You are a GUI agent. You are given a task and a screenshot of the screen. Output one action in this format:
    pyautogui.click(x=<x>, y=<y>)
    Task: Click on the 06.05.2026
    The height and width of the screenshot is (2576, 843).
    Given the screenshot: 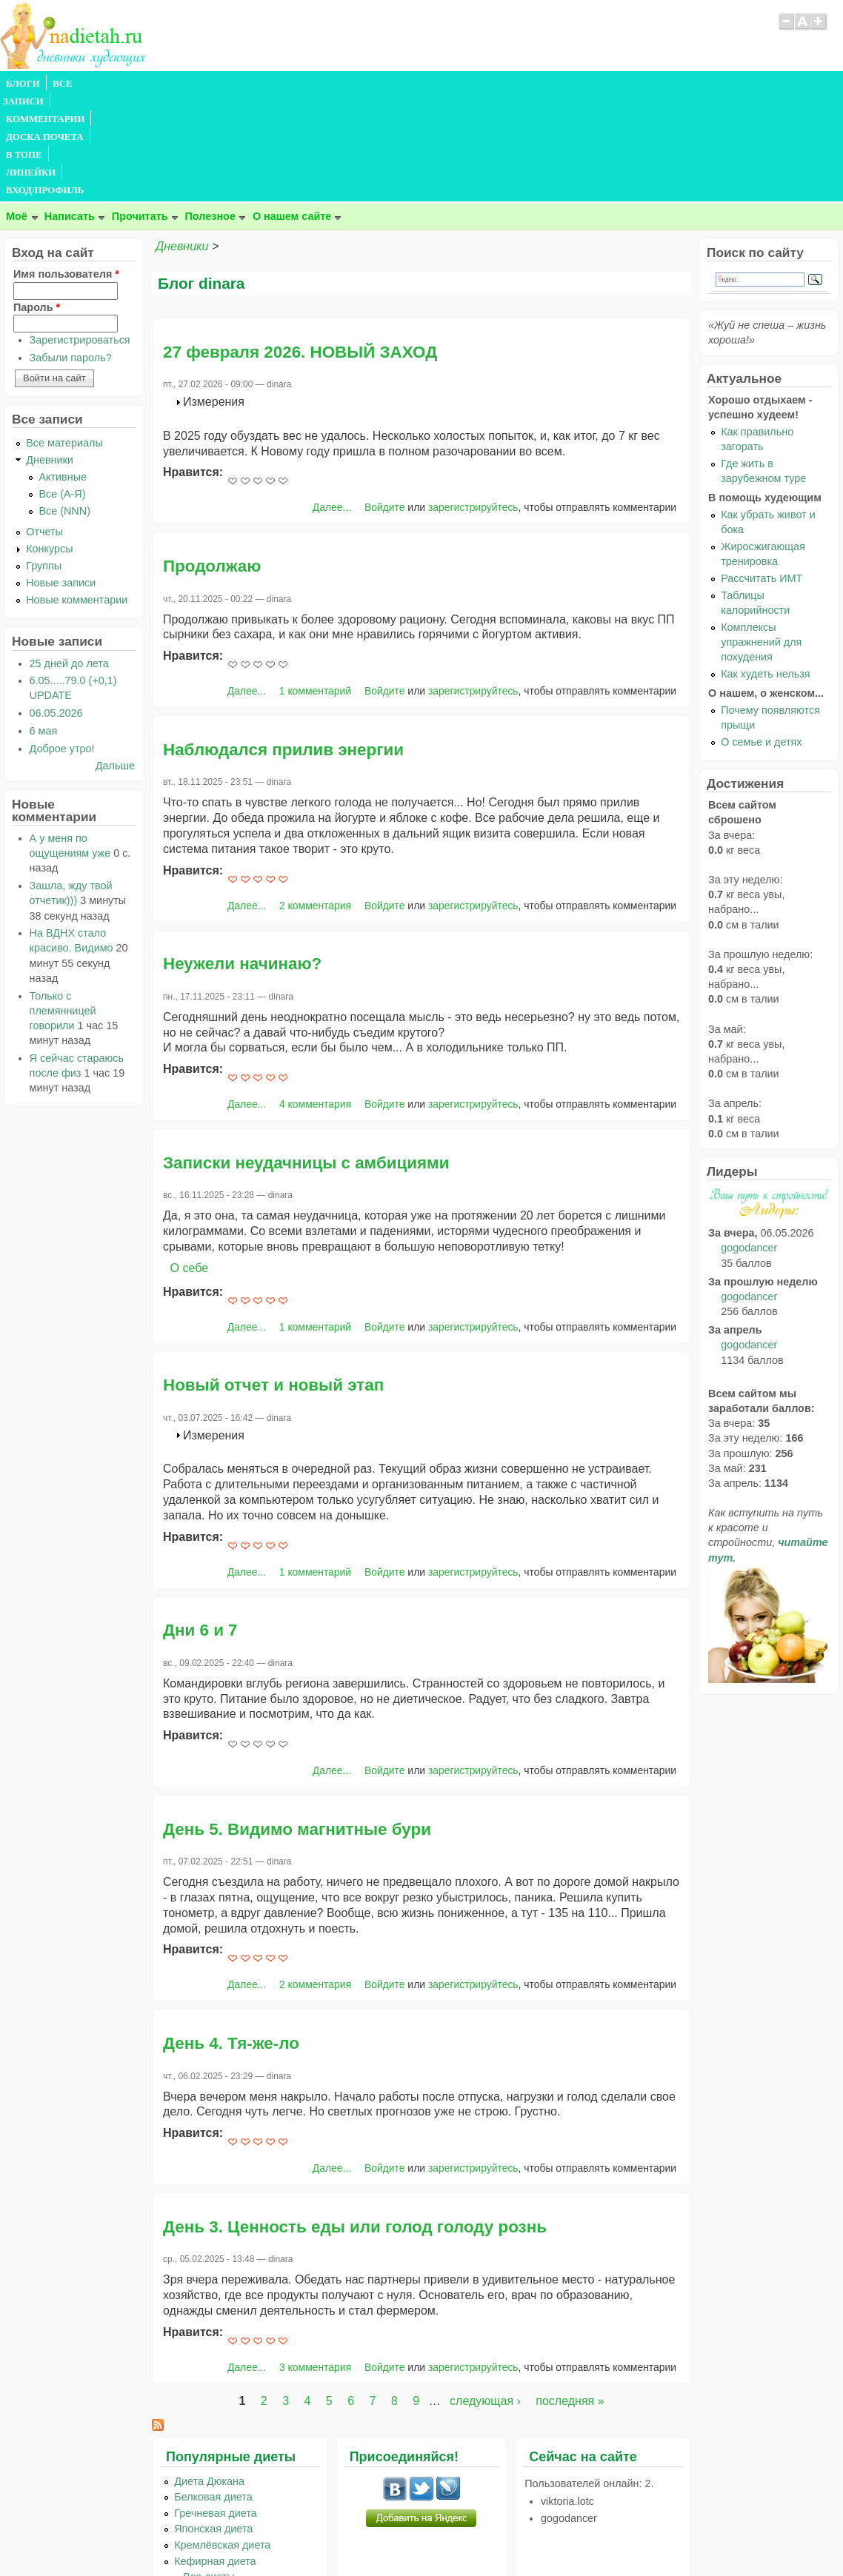 What is the action you would take?
    pyautogui.click(x=56, y=606)
    